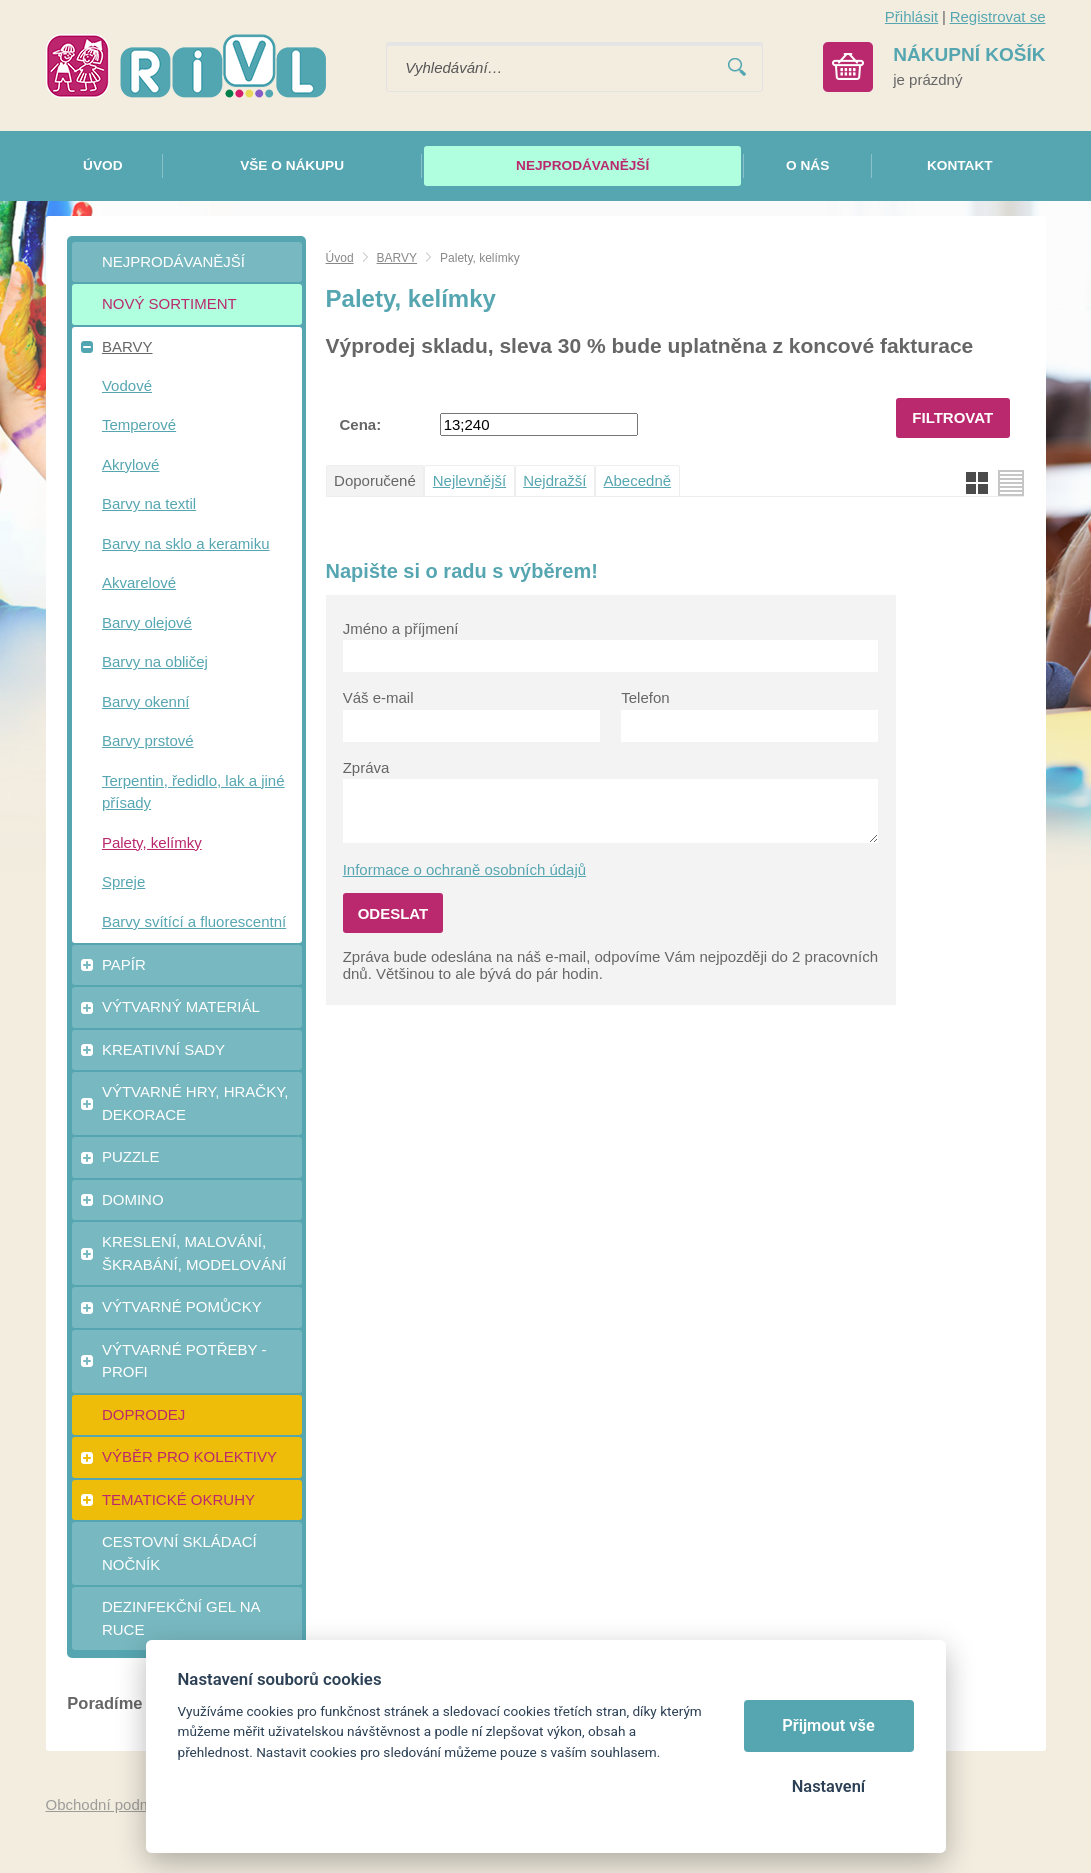 The image size is (1091, 1873). Describe the element at coordinates (401, 628) in the screenshot. I see `Jméno a příjmení` at that location.